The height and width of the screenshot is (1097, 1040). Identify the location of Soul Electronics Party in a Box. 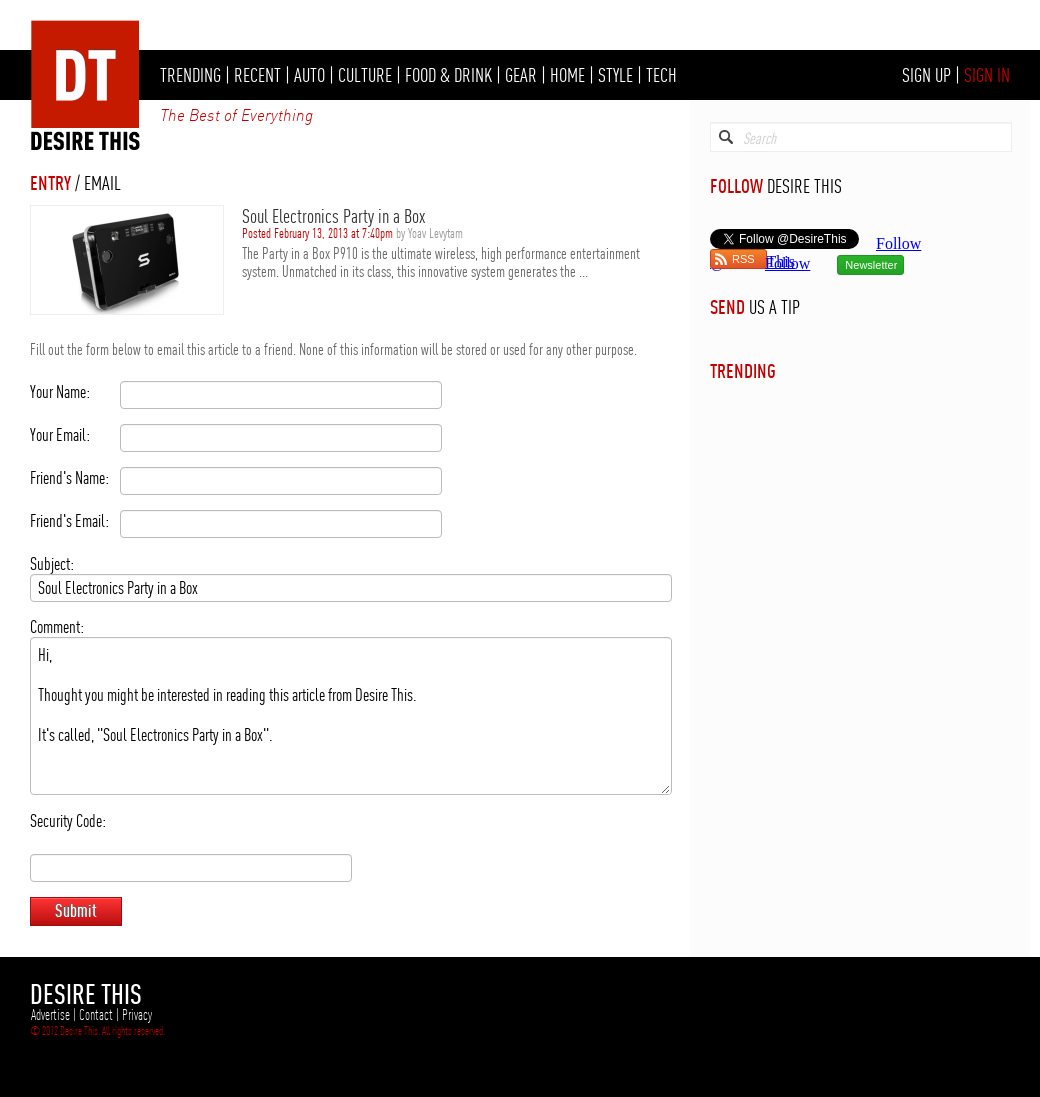
(333, 216).